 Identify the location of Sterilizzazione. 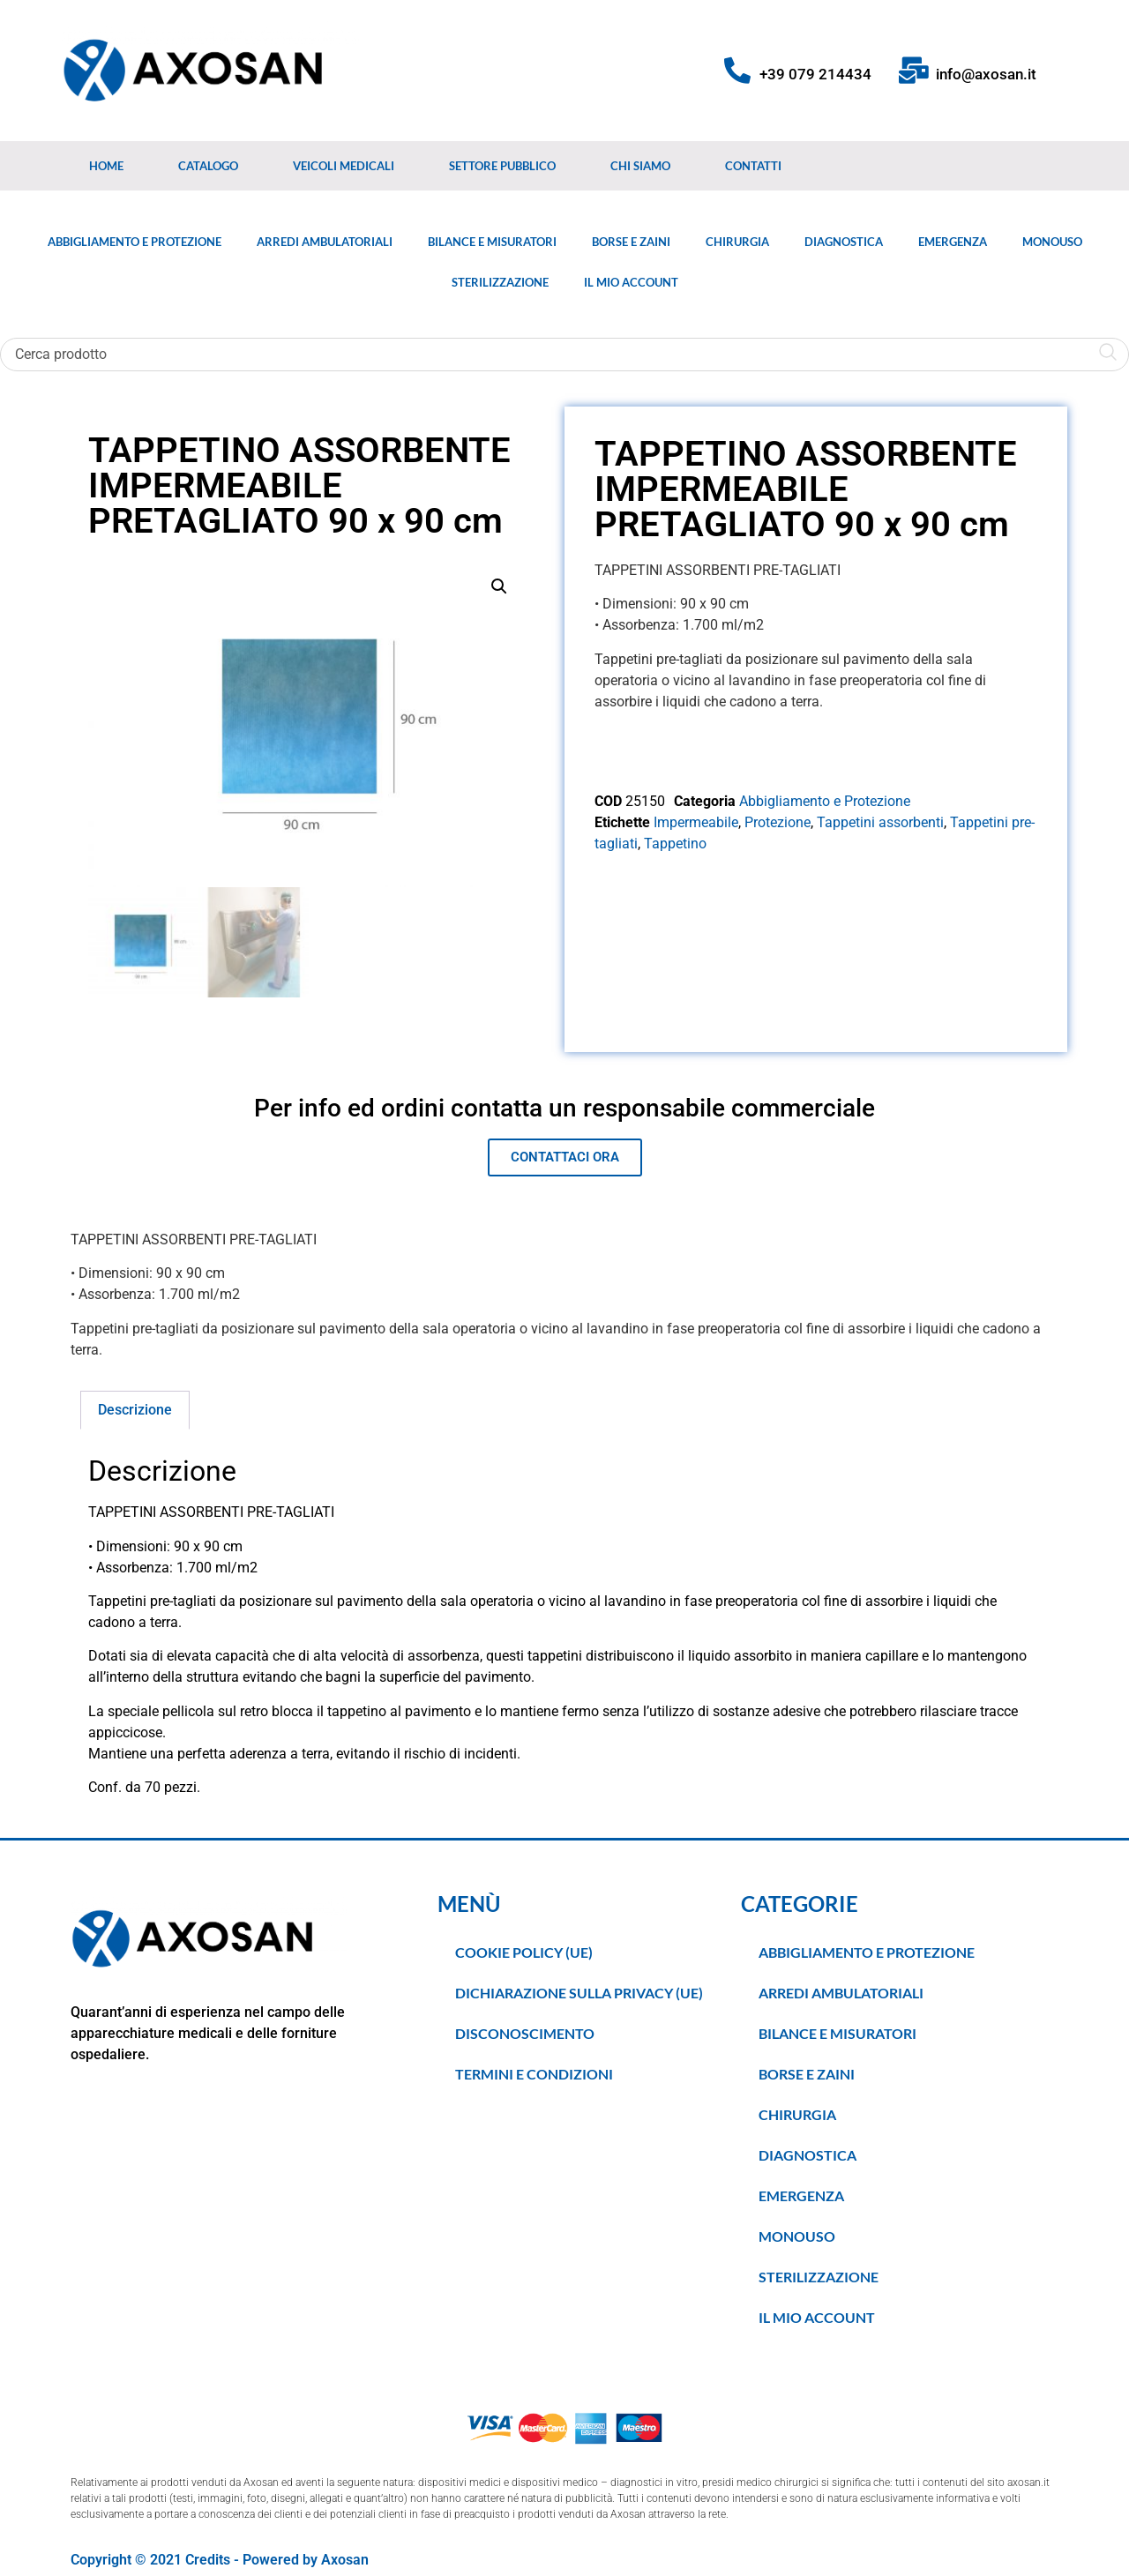
(500, 282).